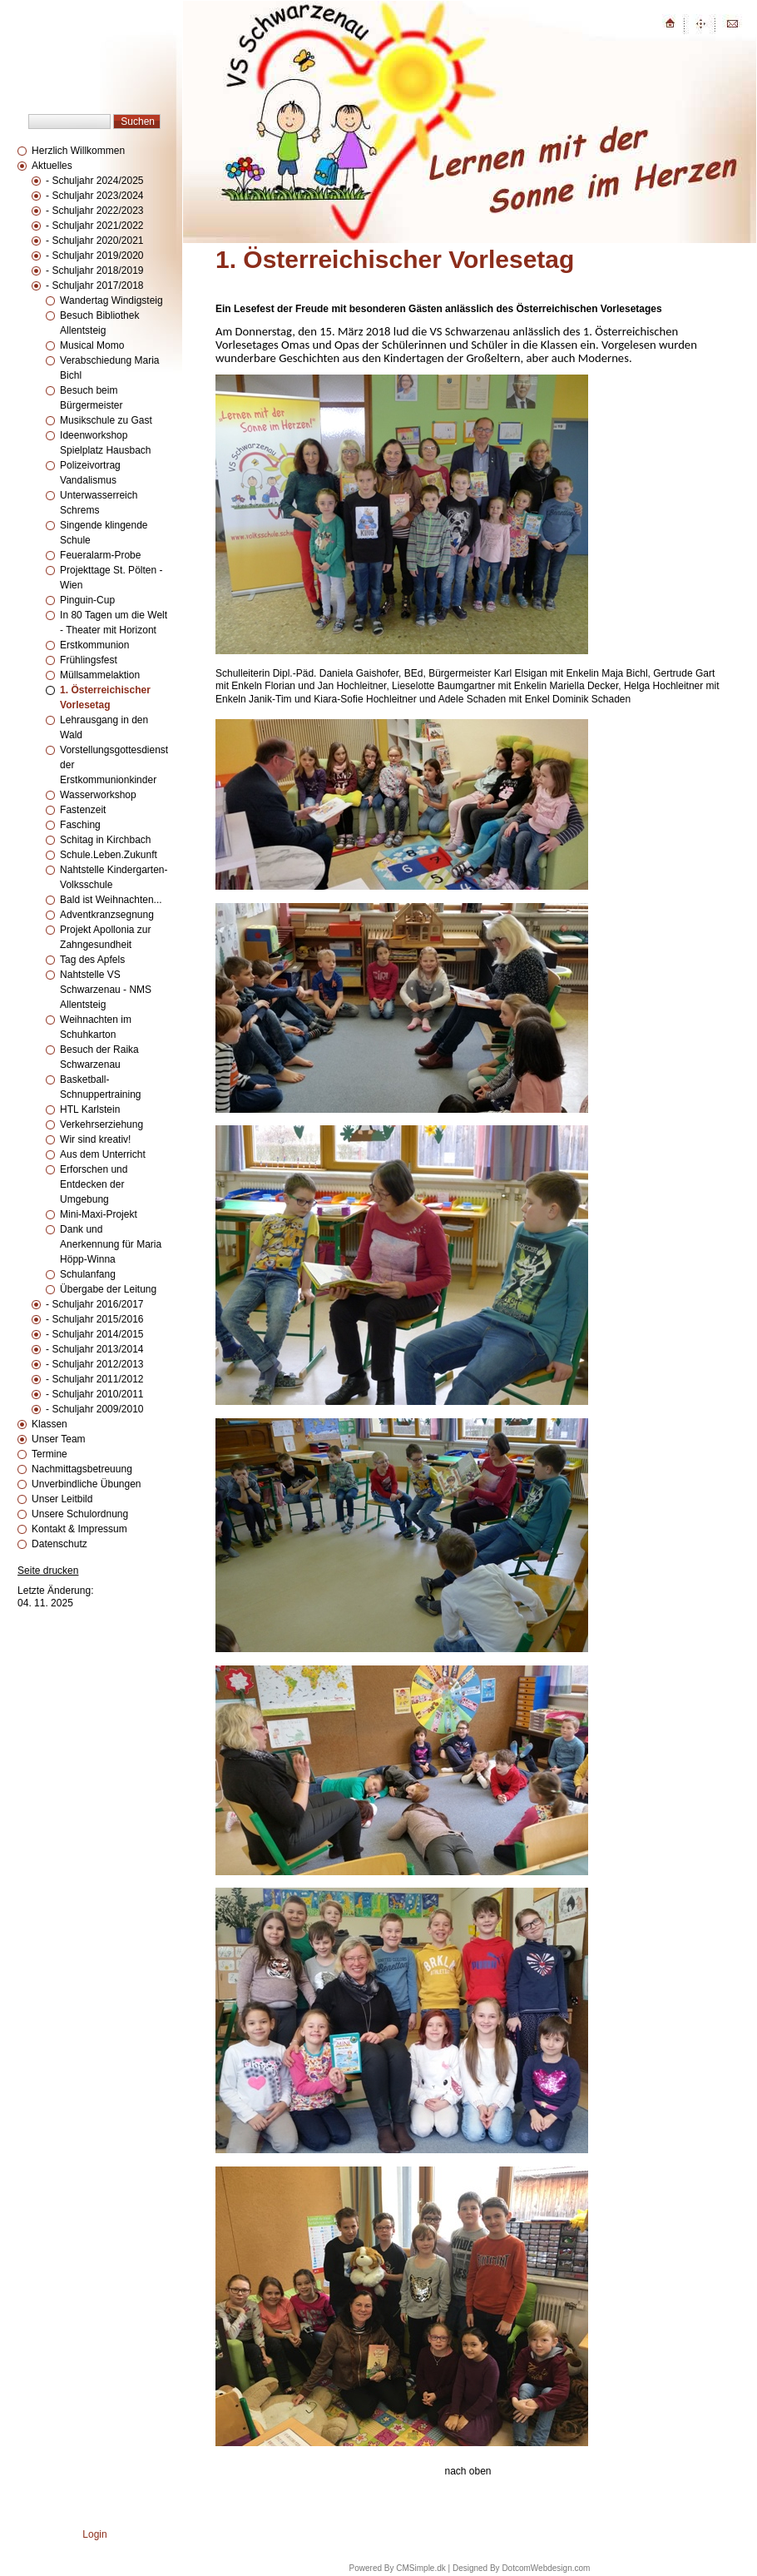 This screenshot has width=757, height=2576. Describe the element at coordinates (82, 1469) in the screenshot. I see `Nachmittagsbetreuung` at that location.